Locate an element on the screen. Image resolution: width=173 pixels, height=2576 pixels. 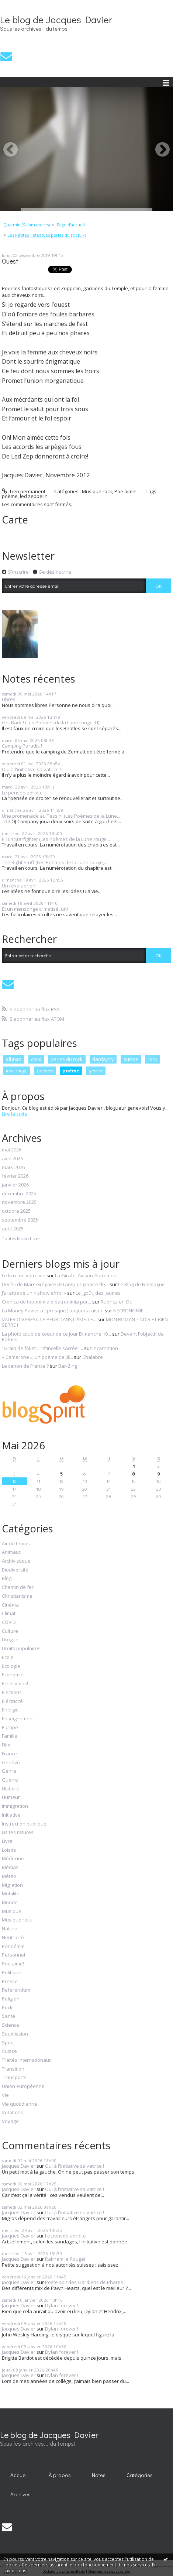
Quatrain (Salamandres) is located at coordinates (26, 224).